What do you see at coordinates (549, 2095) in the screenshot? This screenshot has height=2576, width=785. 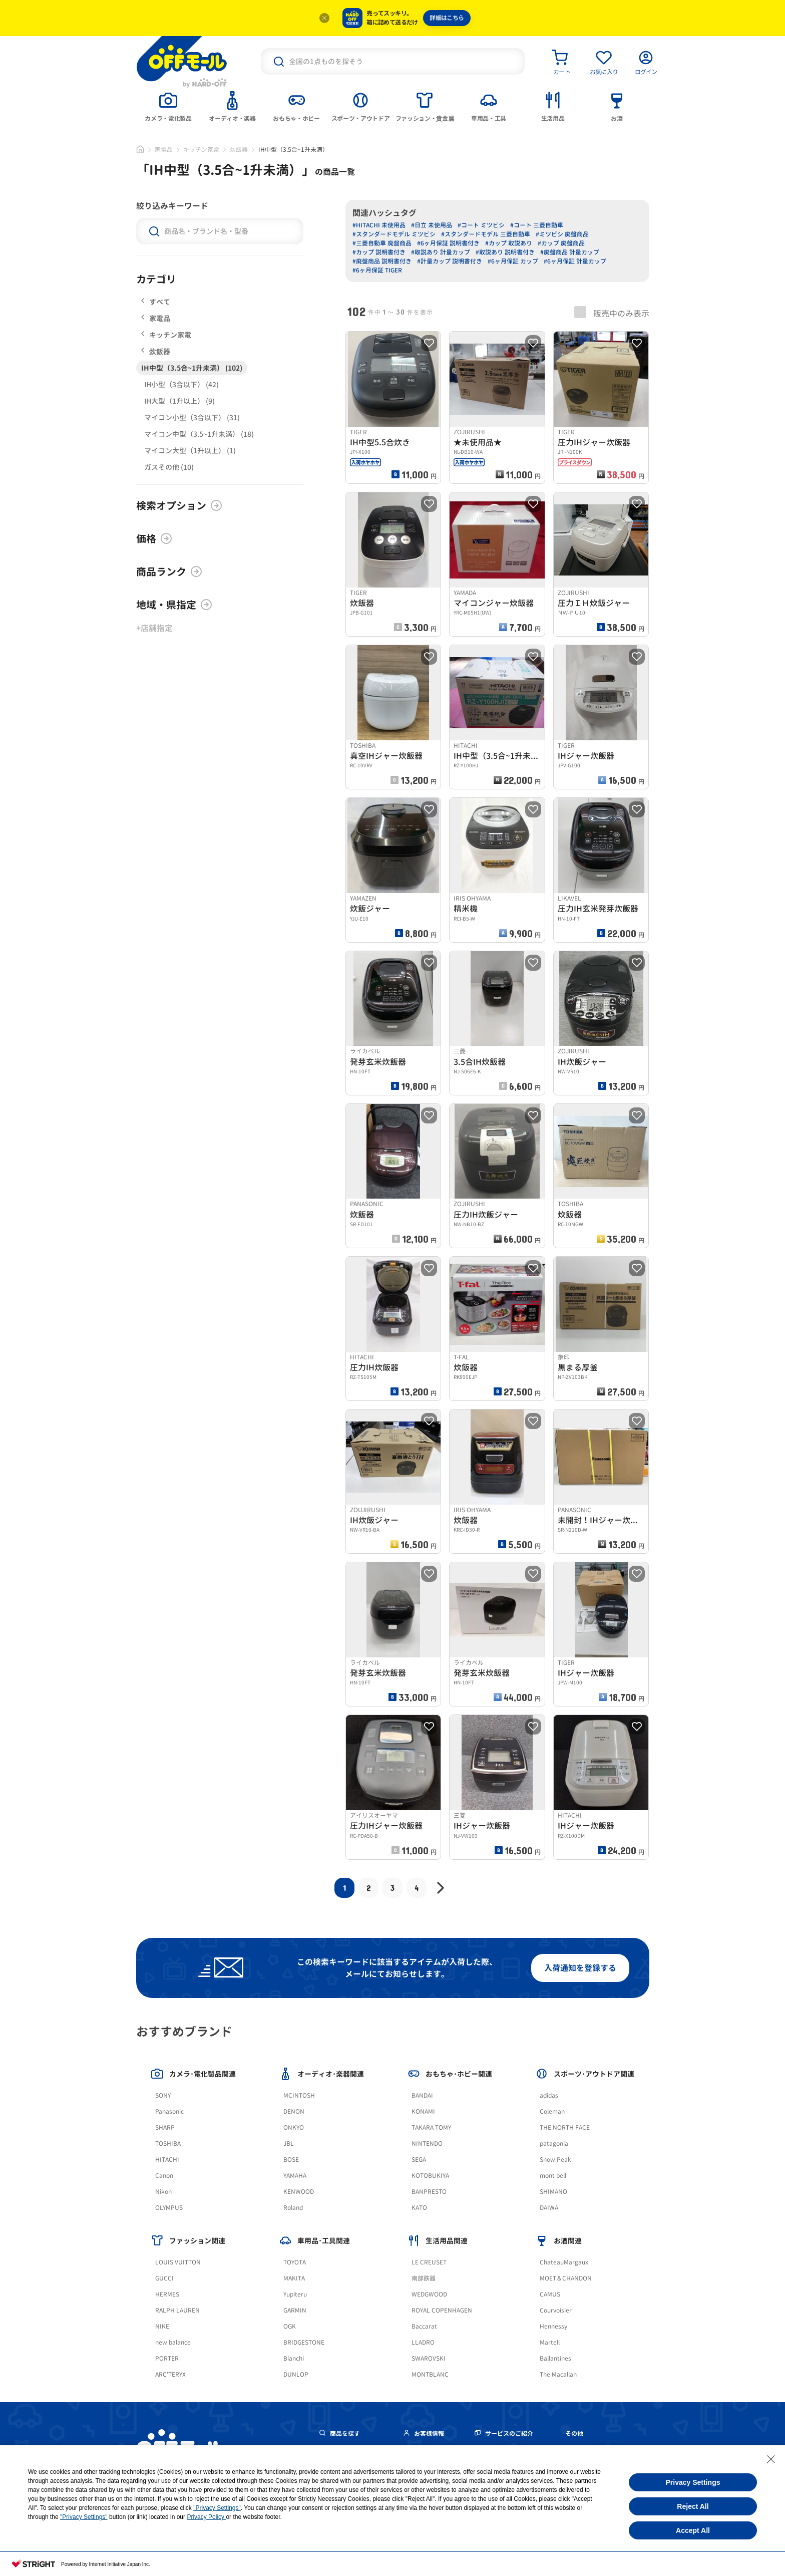 I see `adidas` at bounding box center [549, 2095].